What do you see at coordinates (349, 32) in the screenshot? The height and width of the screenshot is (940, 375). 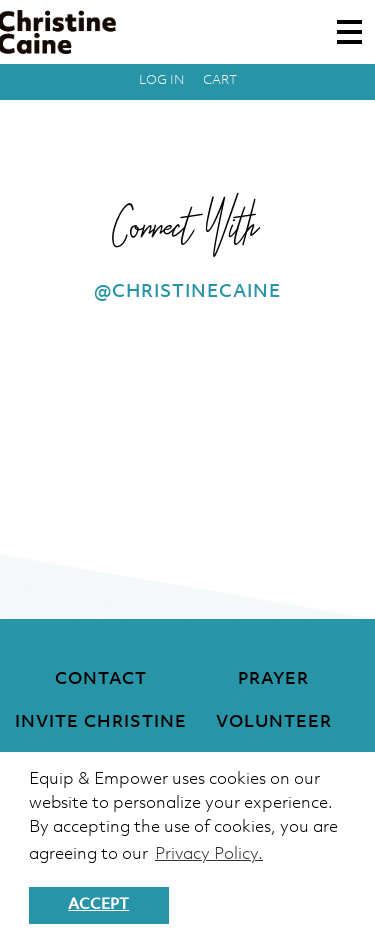 I see `[Toggle navigation]` at bounding box center [349, 32].